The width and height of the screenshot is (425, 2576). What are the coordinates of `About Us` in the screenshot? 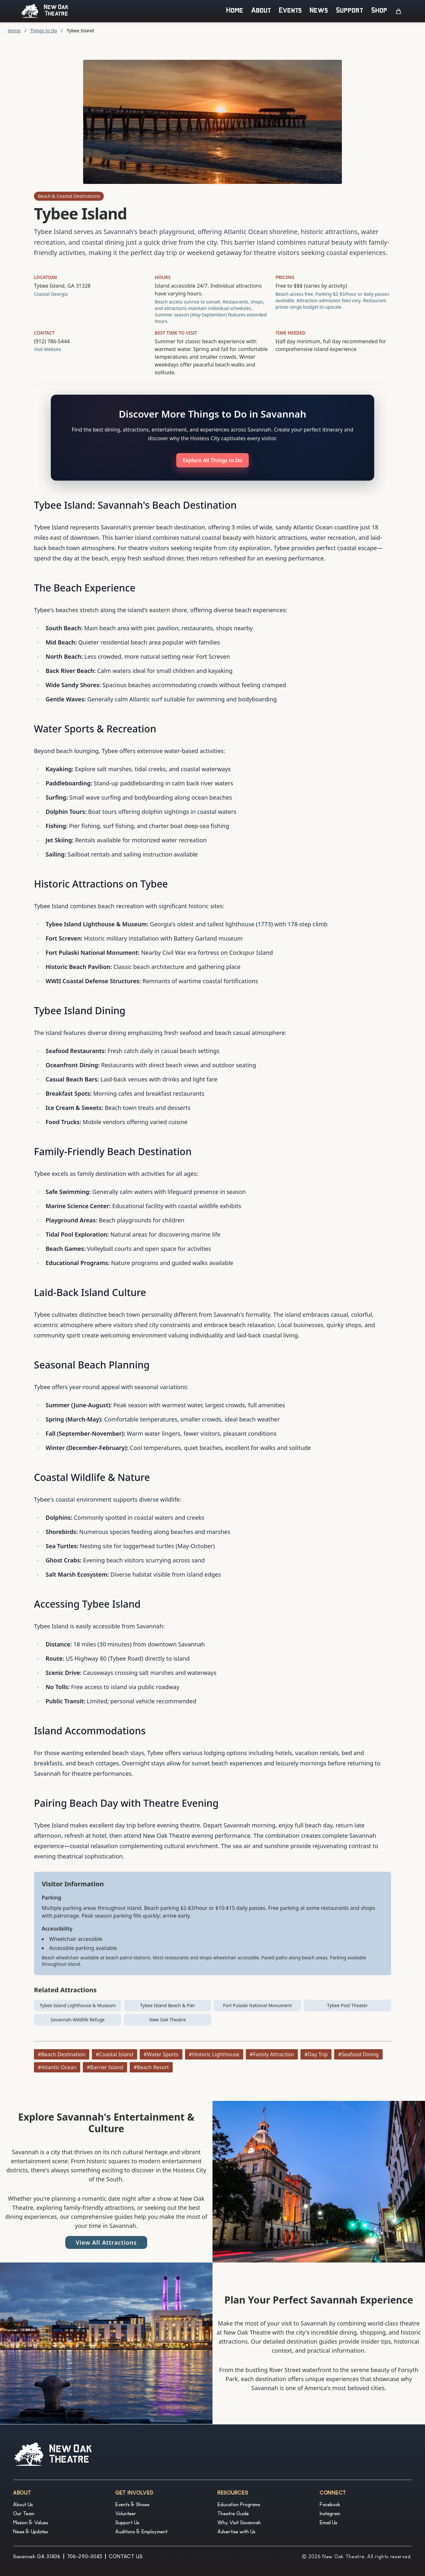 It's located at (23, 2505).